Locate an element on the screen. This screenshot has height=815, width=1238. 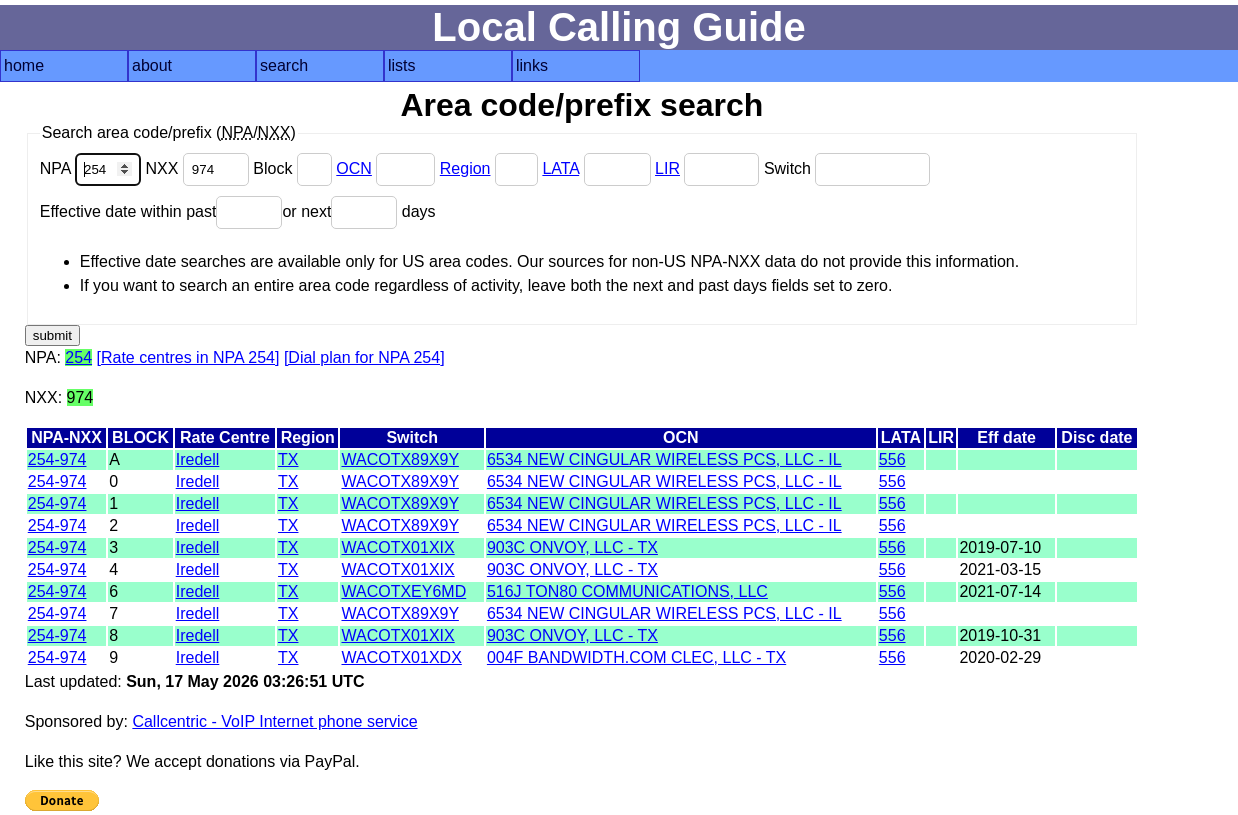
NPA is located at coordinates (93, 168).